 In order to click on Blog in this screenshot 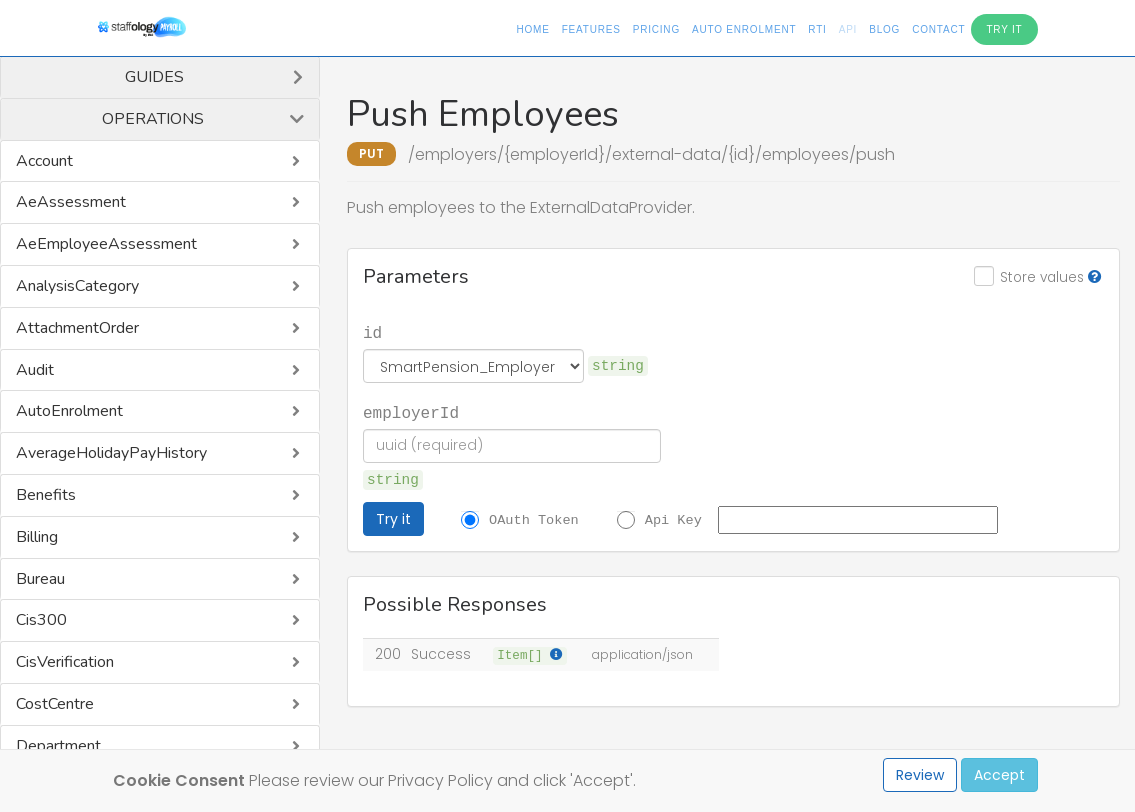, I will do `click(884, 29)`.